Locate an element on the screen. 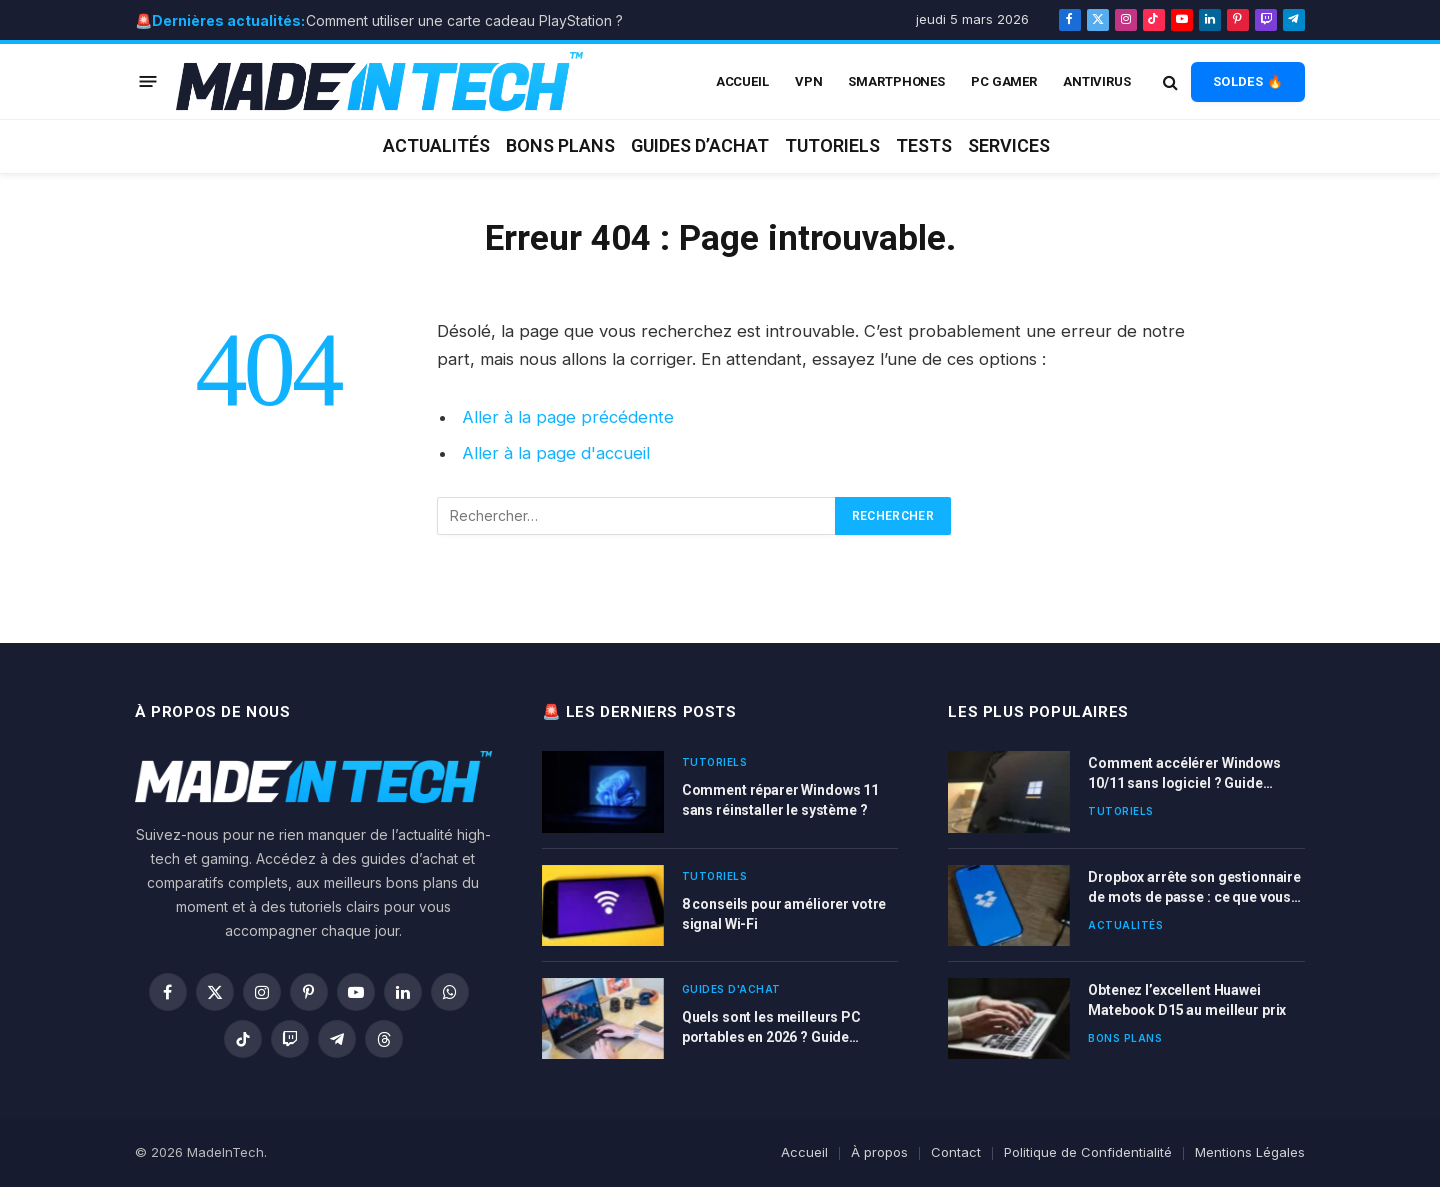 The image size is (1440, 1187). [Menu] is located at coordinates (148, 81).